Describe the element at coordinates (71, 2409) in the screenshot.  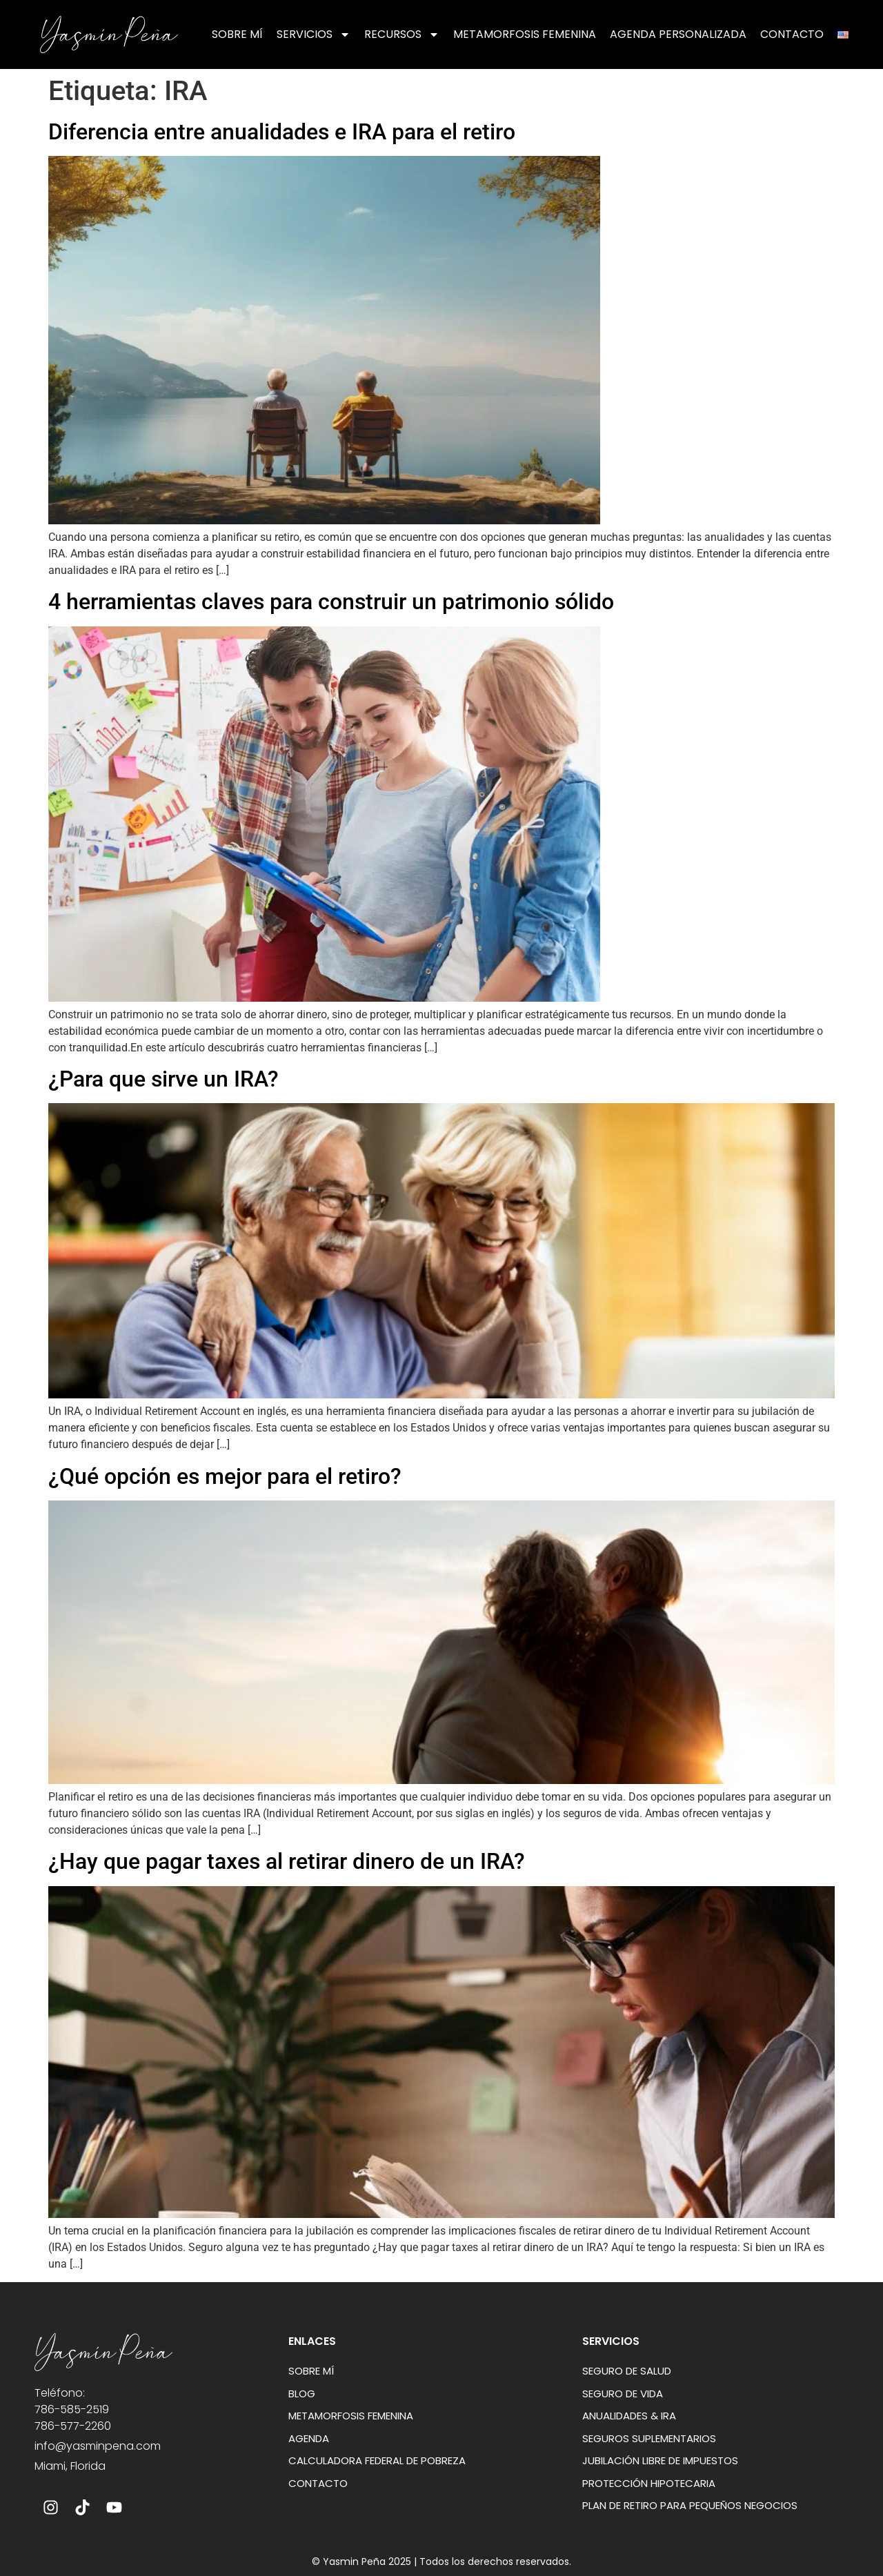
I see `786-585-2519` at that location.